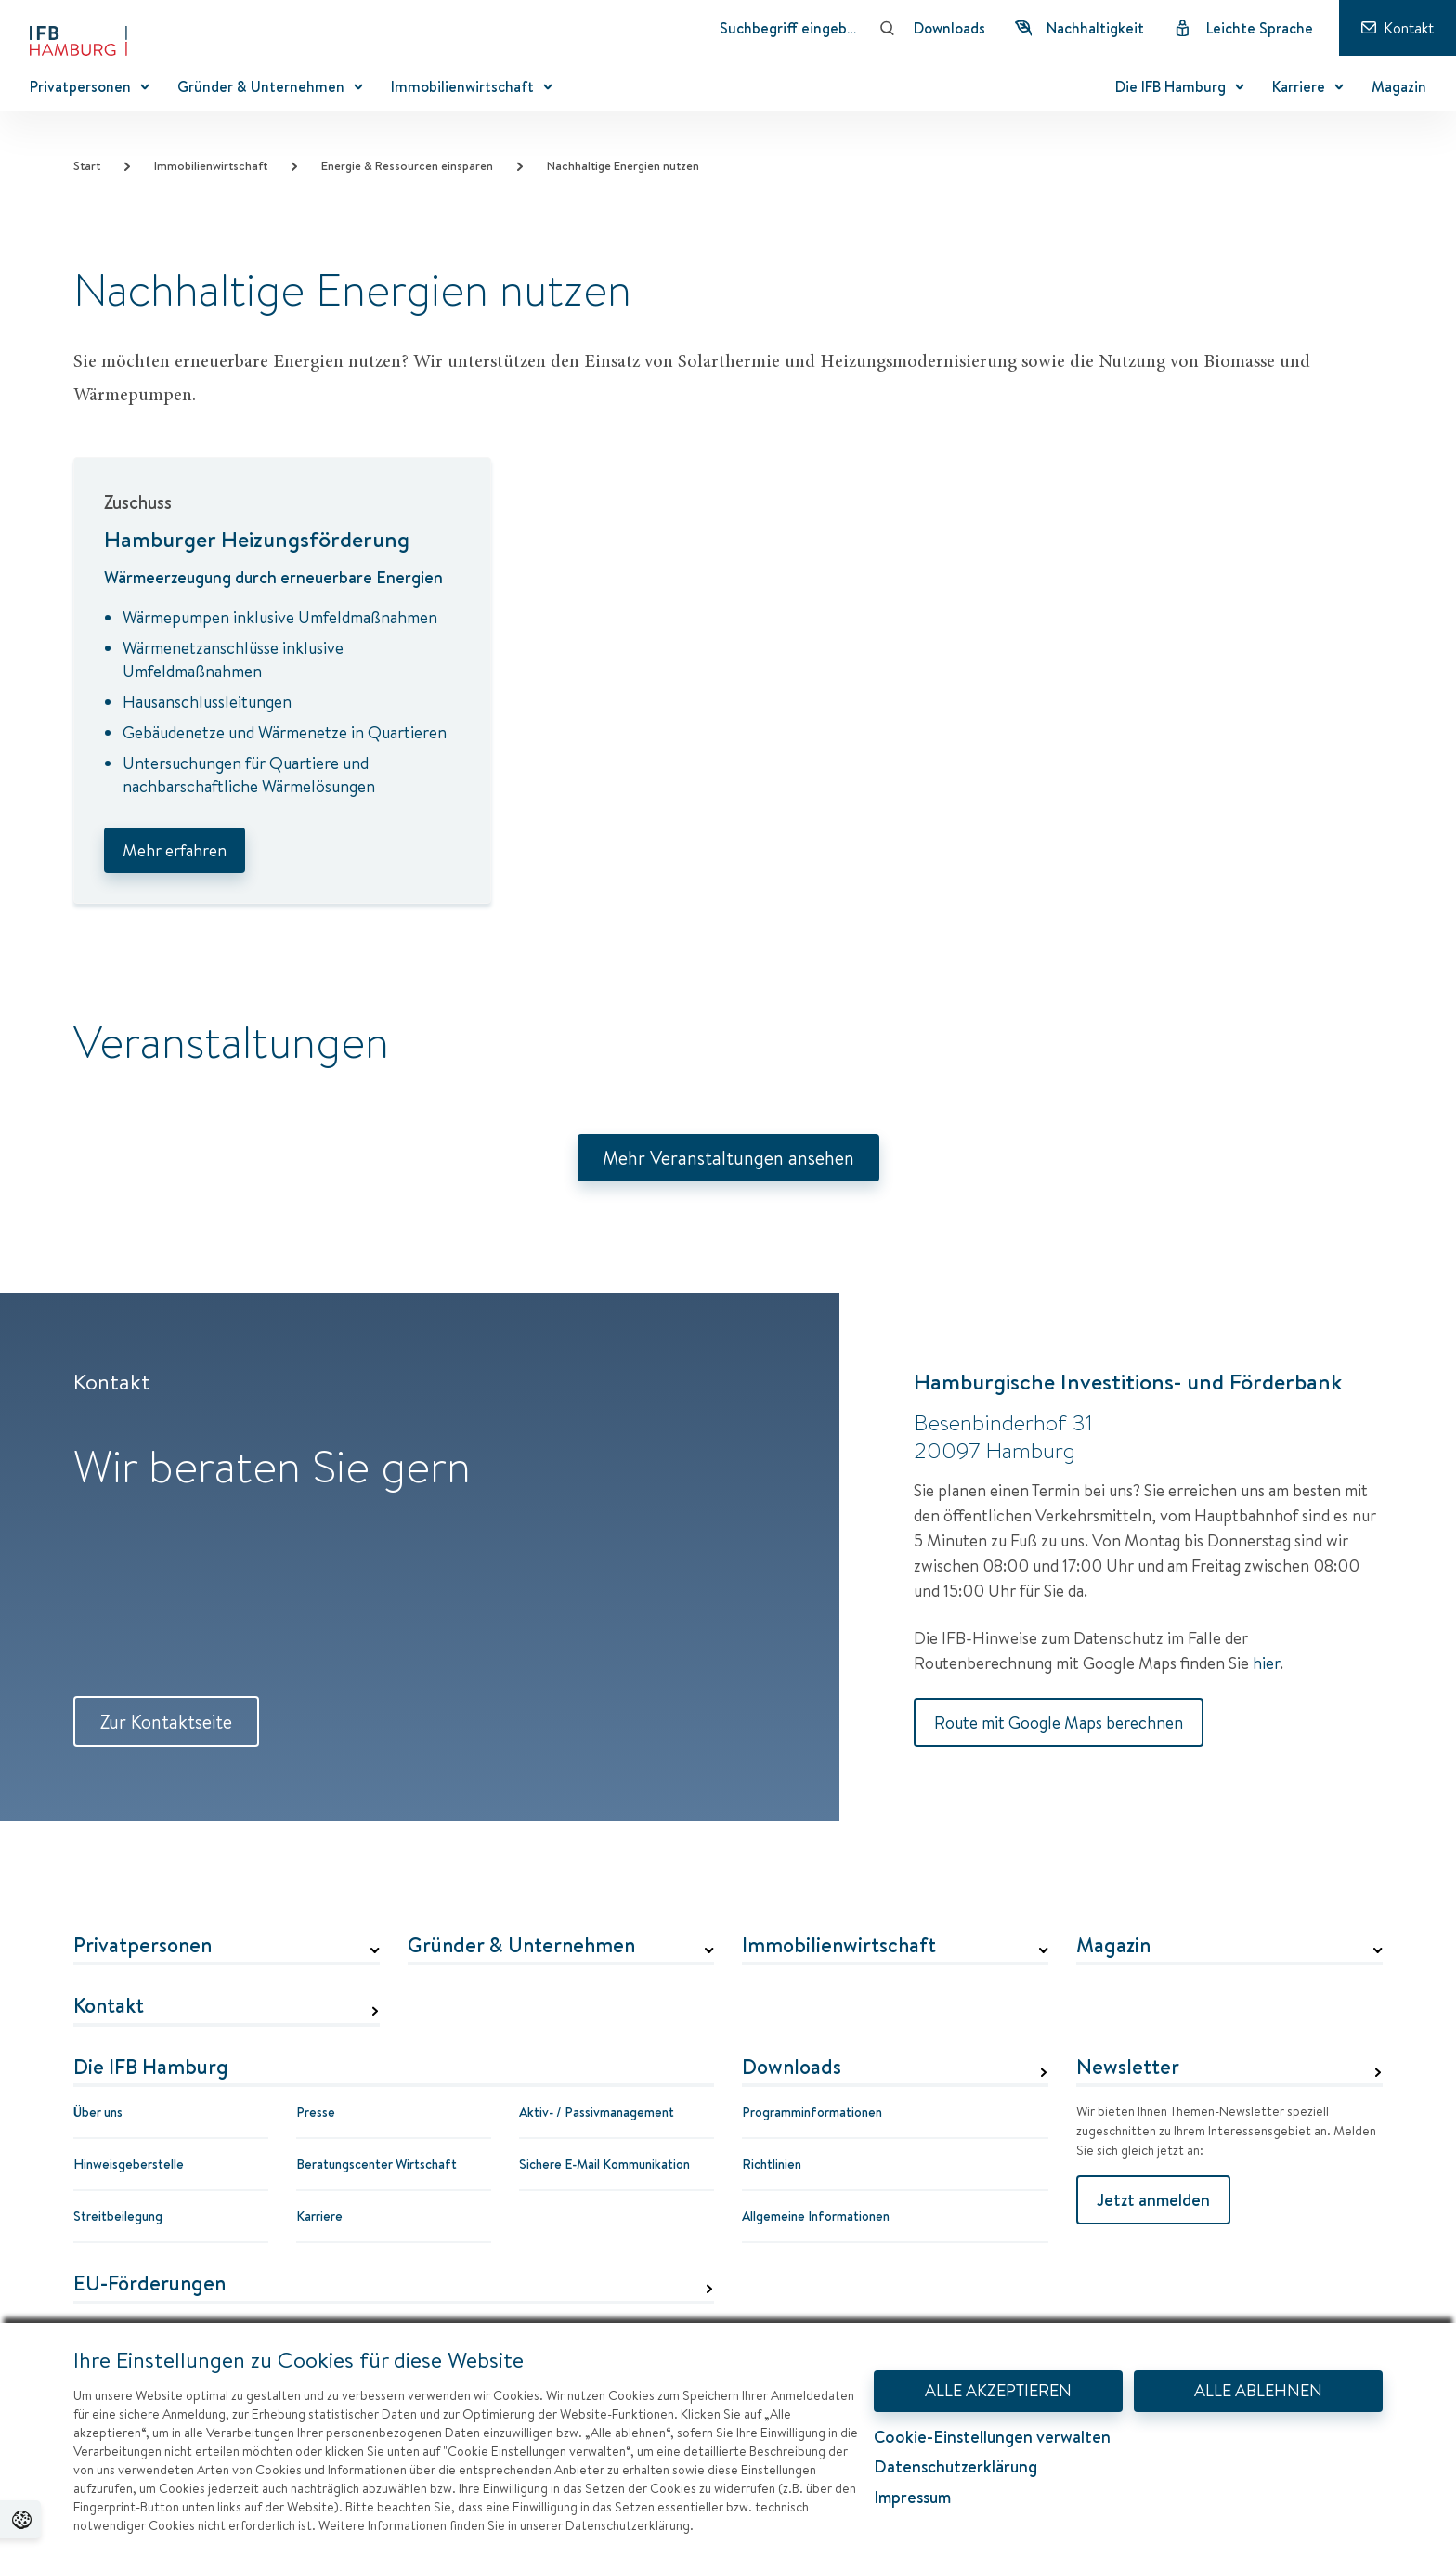  I want to click on Über uns, so click(98, 2112).